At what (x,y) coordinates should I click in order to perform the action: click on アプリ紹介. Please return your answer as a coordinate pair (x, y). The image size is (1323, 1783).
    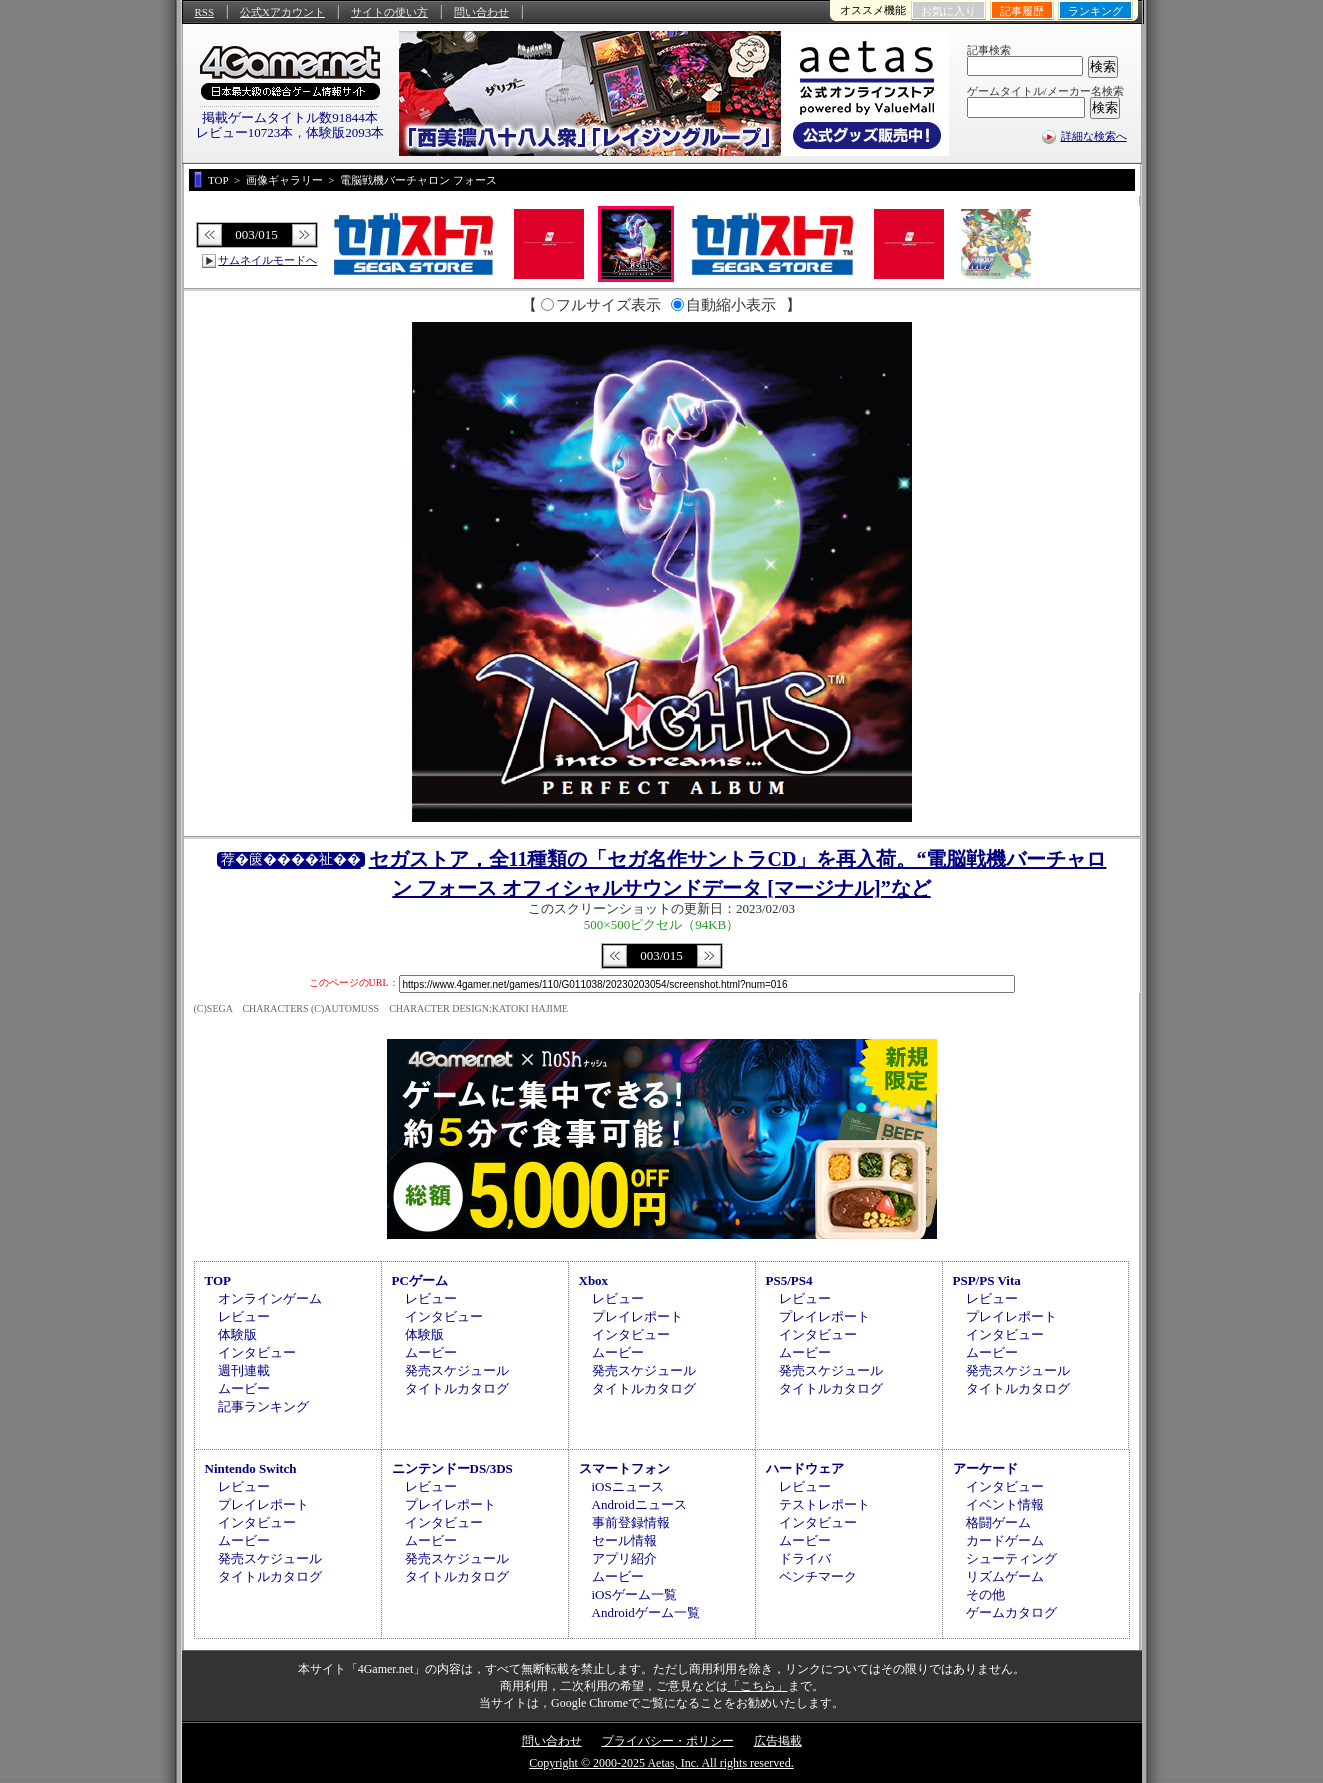
    Looking at the image, I should click on (624, 1558).